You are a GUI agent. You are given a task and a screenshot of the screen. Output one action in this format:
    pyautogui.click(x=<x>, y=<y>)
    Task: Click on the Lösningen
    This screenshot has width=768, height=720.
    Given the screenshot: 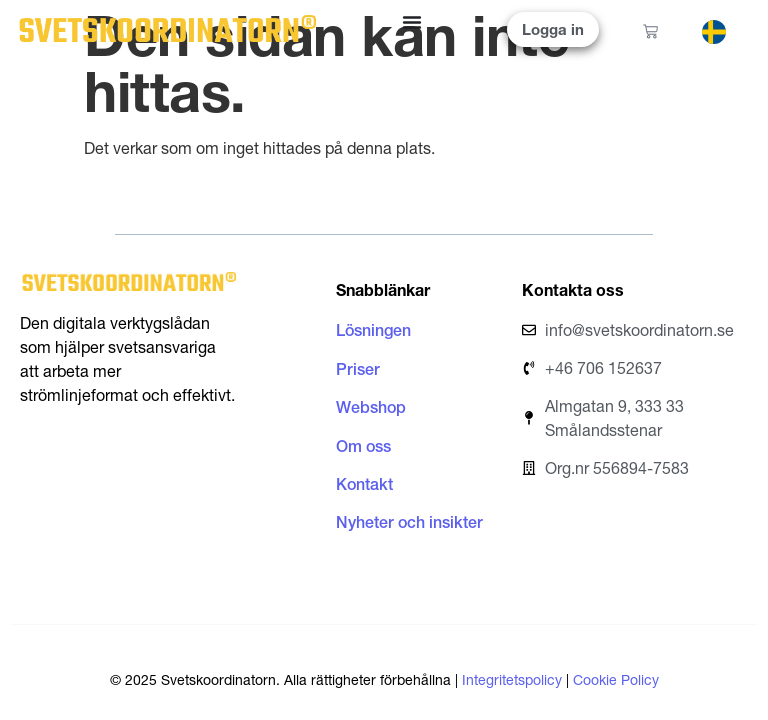 What is the action you would take?
    pyautogui.click(x=373, y=330)
    